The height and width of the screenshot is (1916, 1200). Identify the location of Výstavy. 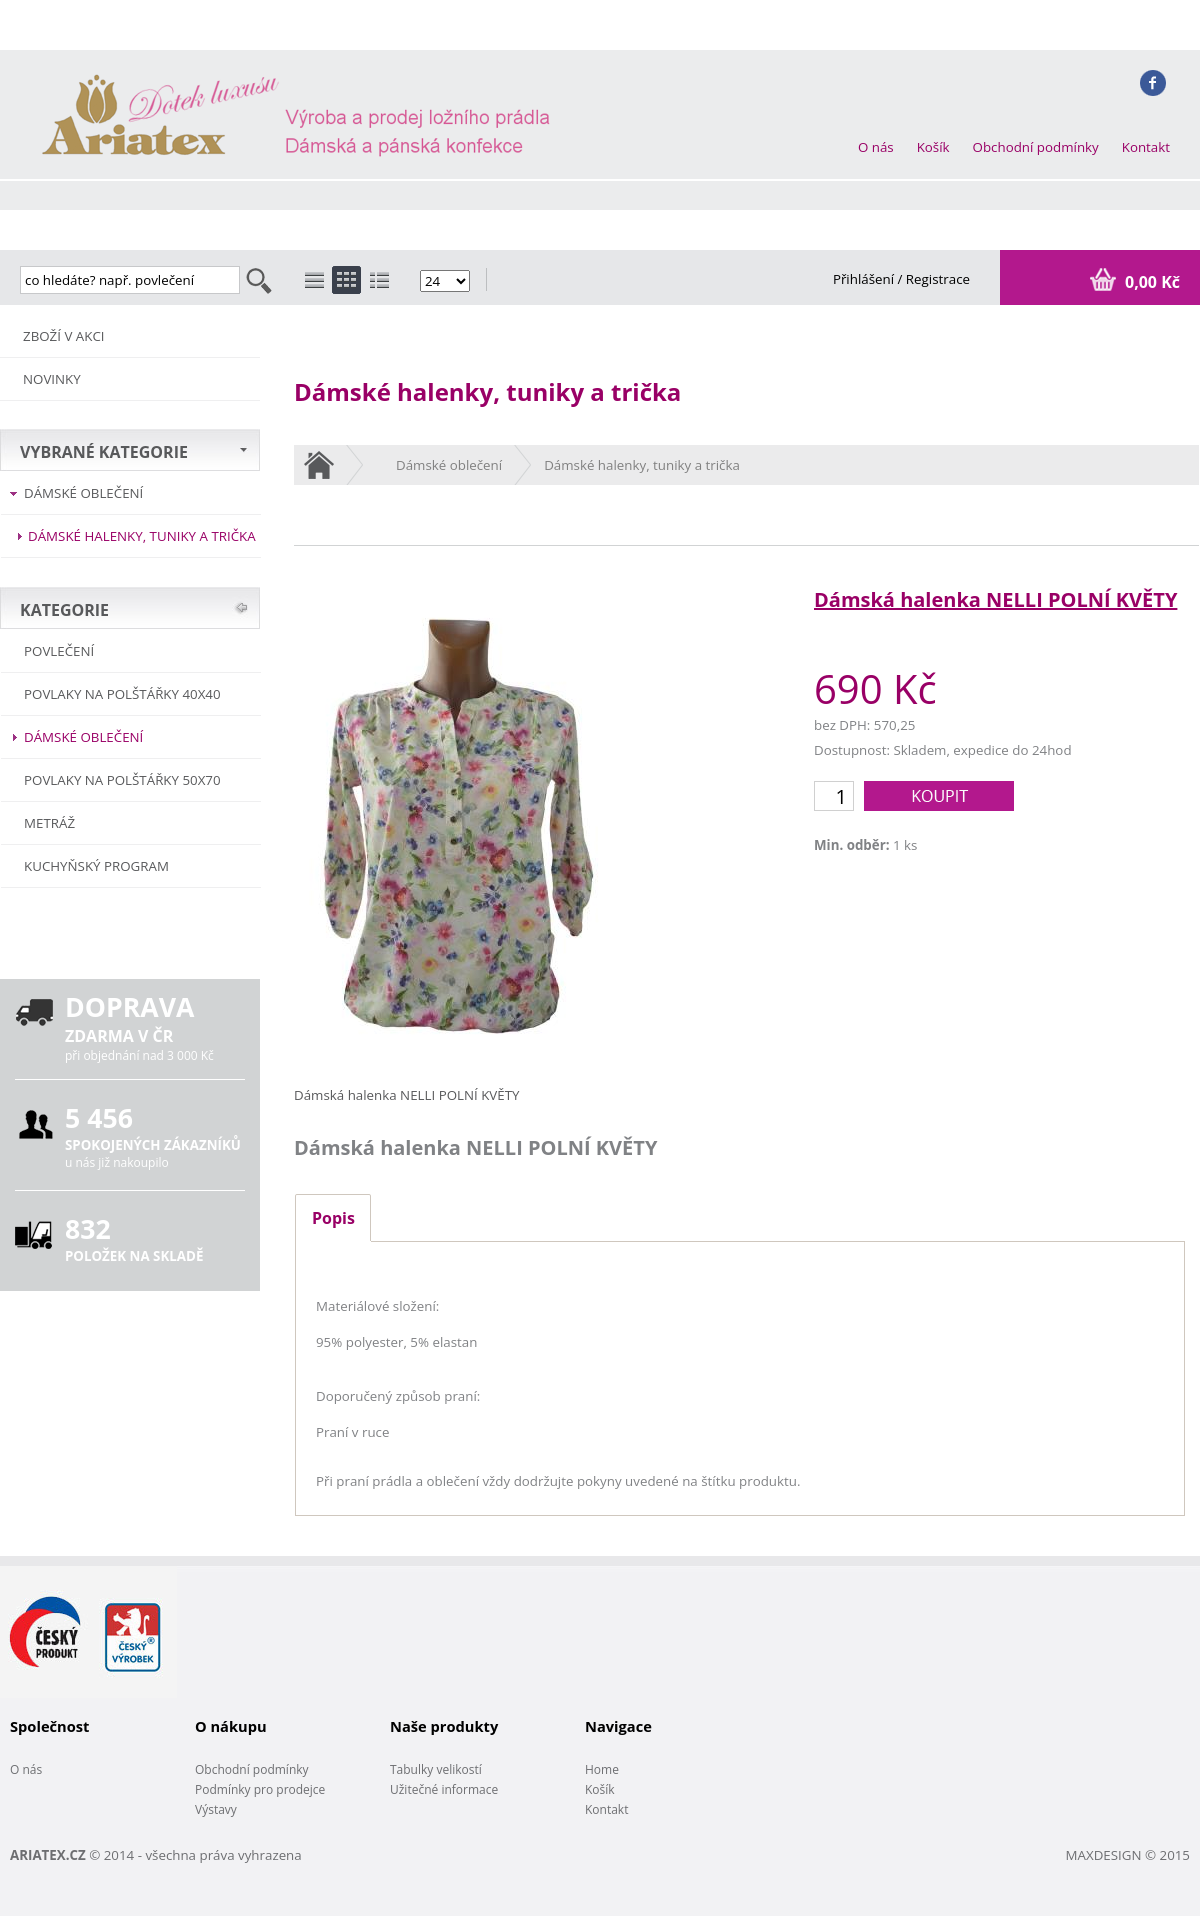
(216, 1809).